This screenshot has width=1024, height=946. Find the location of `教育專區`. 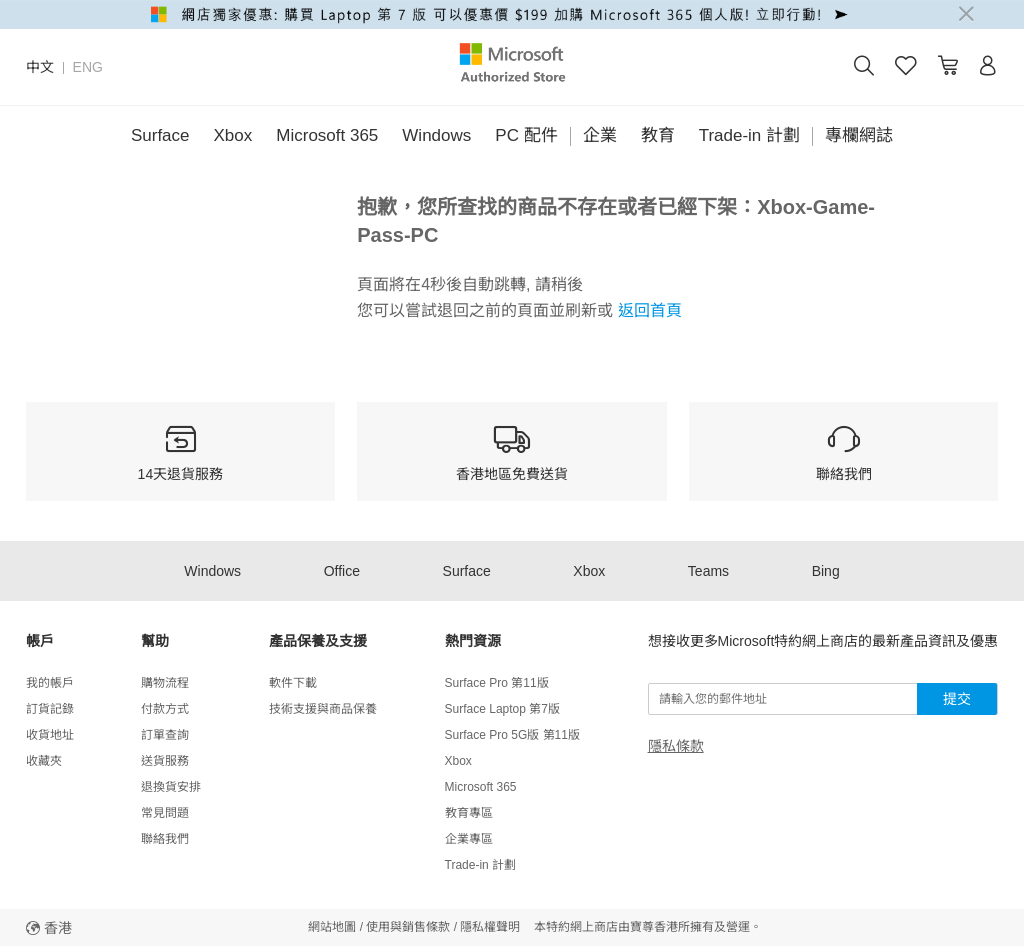

教育專區 is located at coordinates (469, 813).